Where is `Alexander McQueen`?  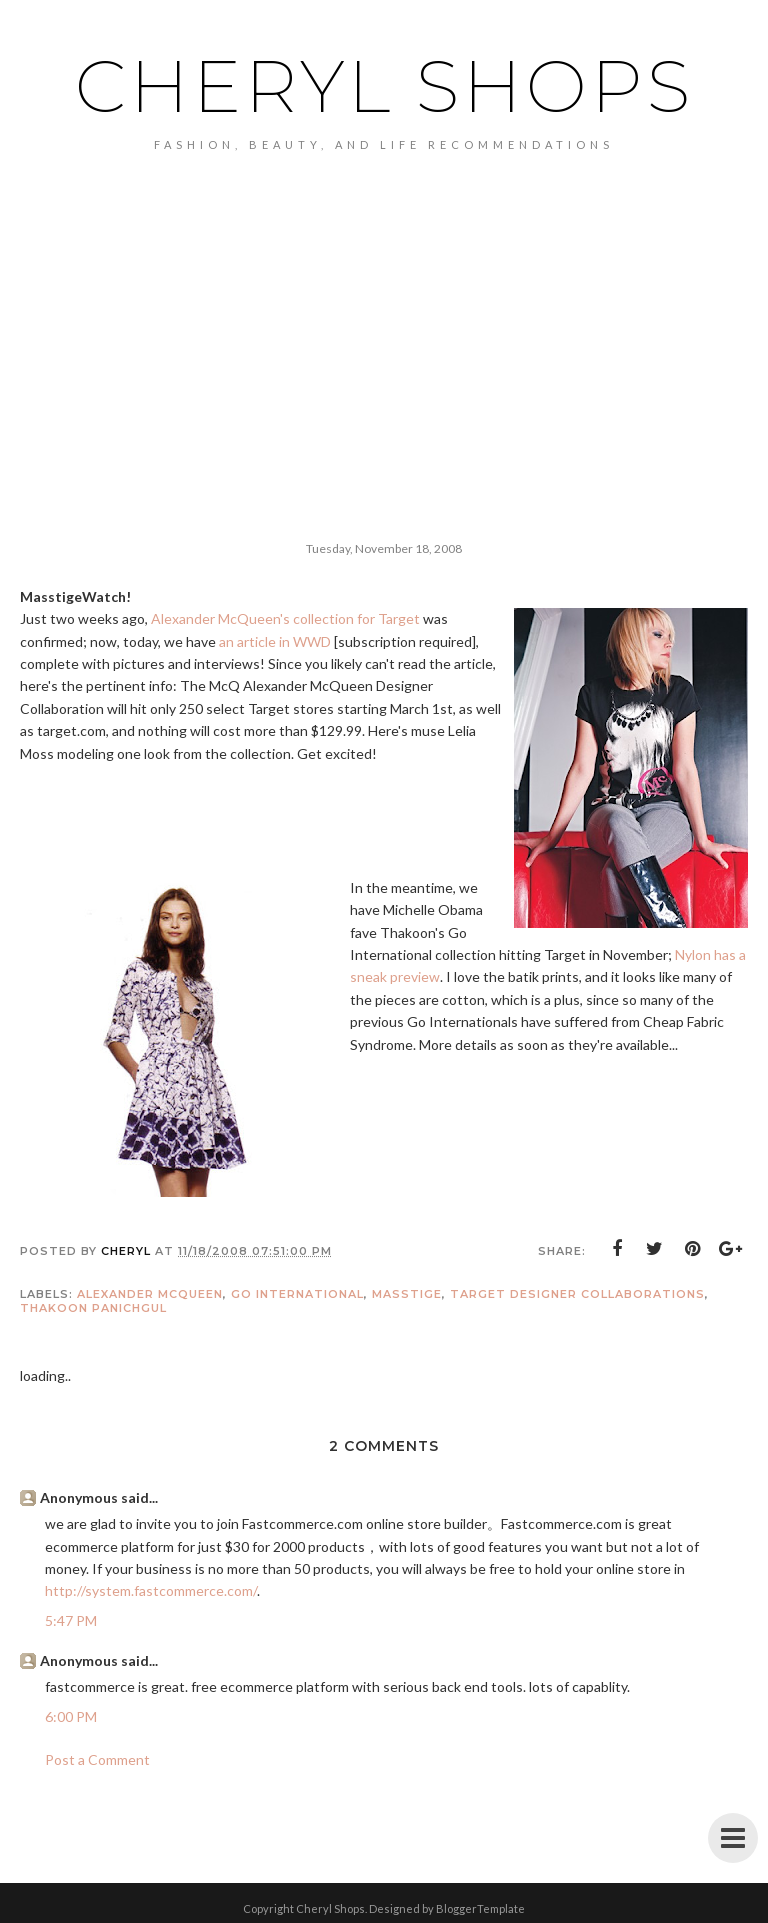 Alexander McQueen is located at coordinates (150, 1294).